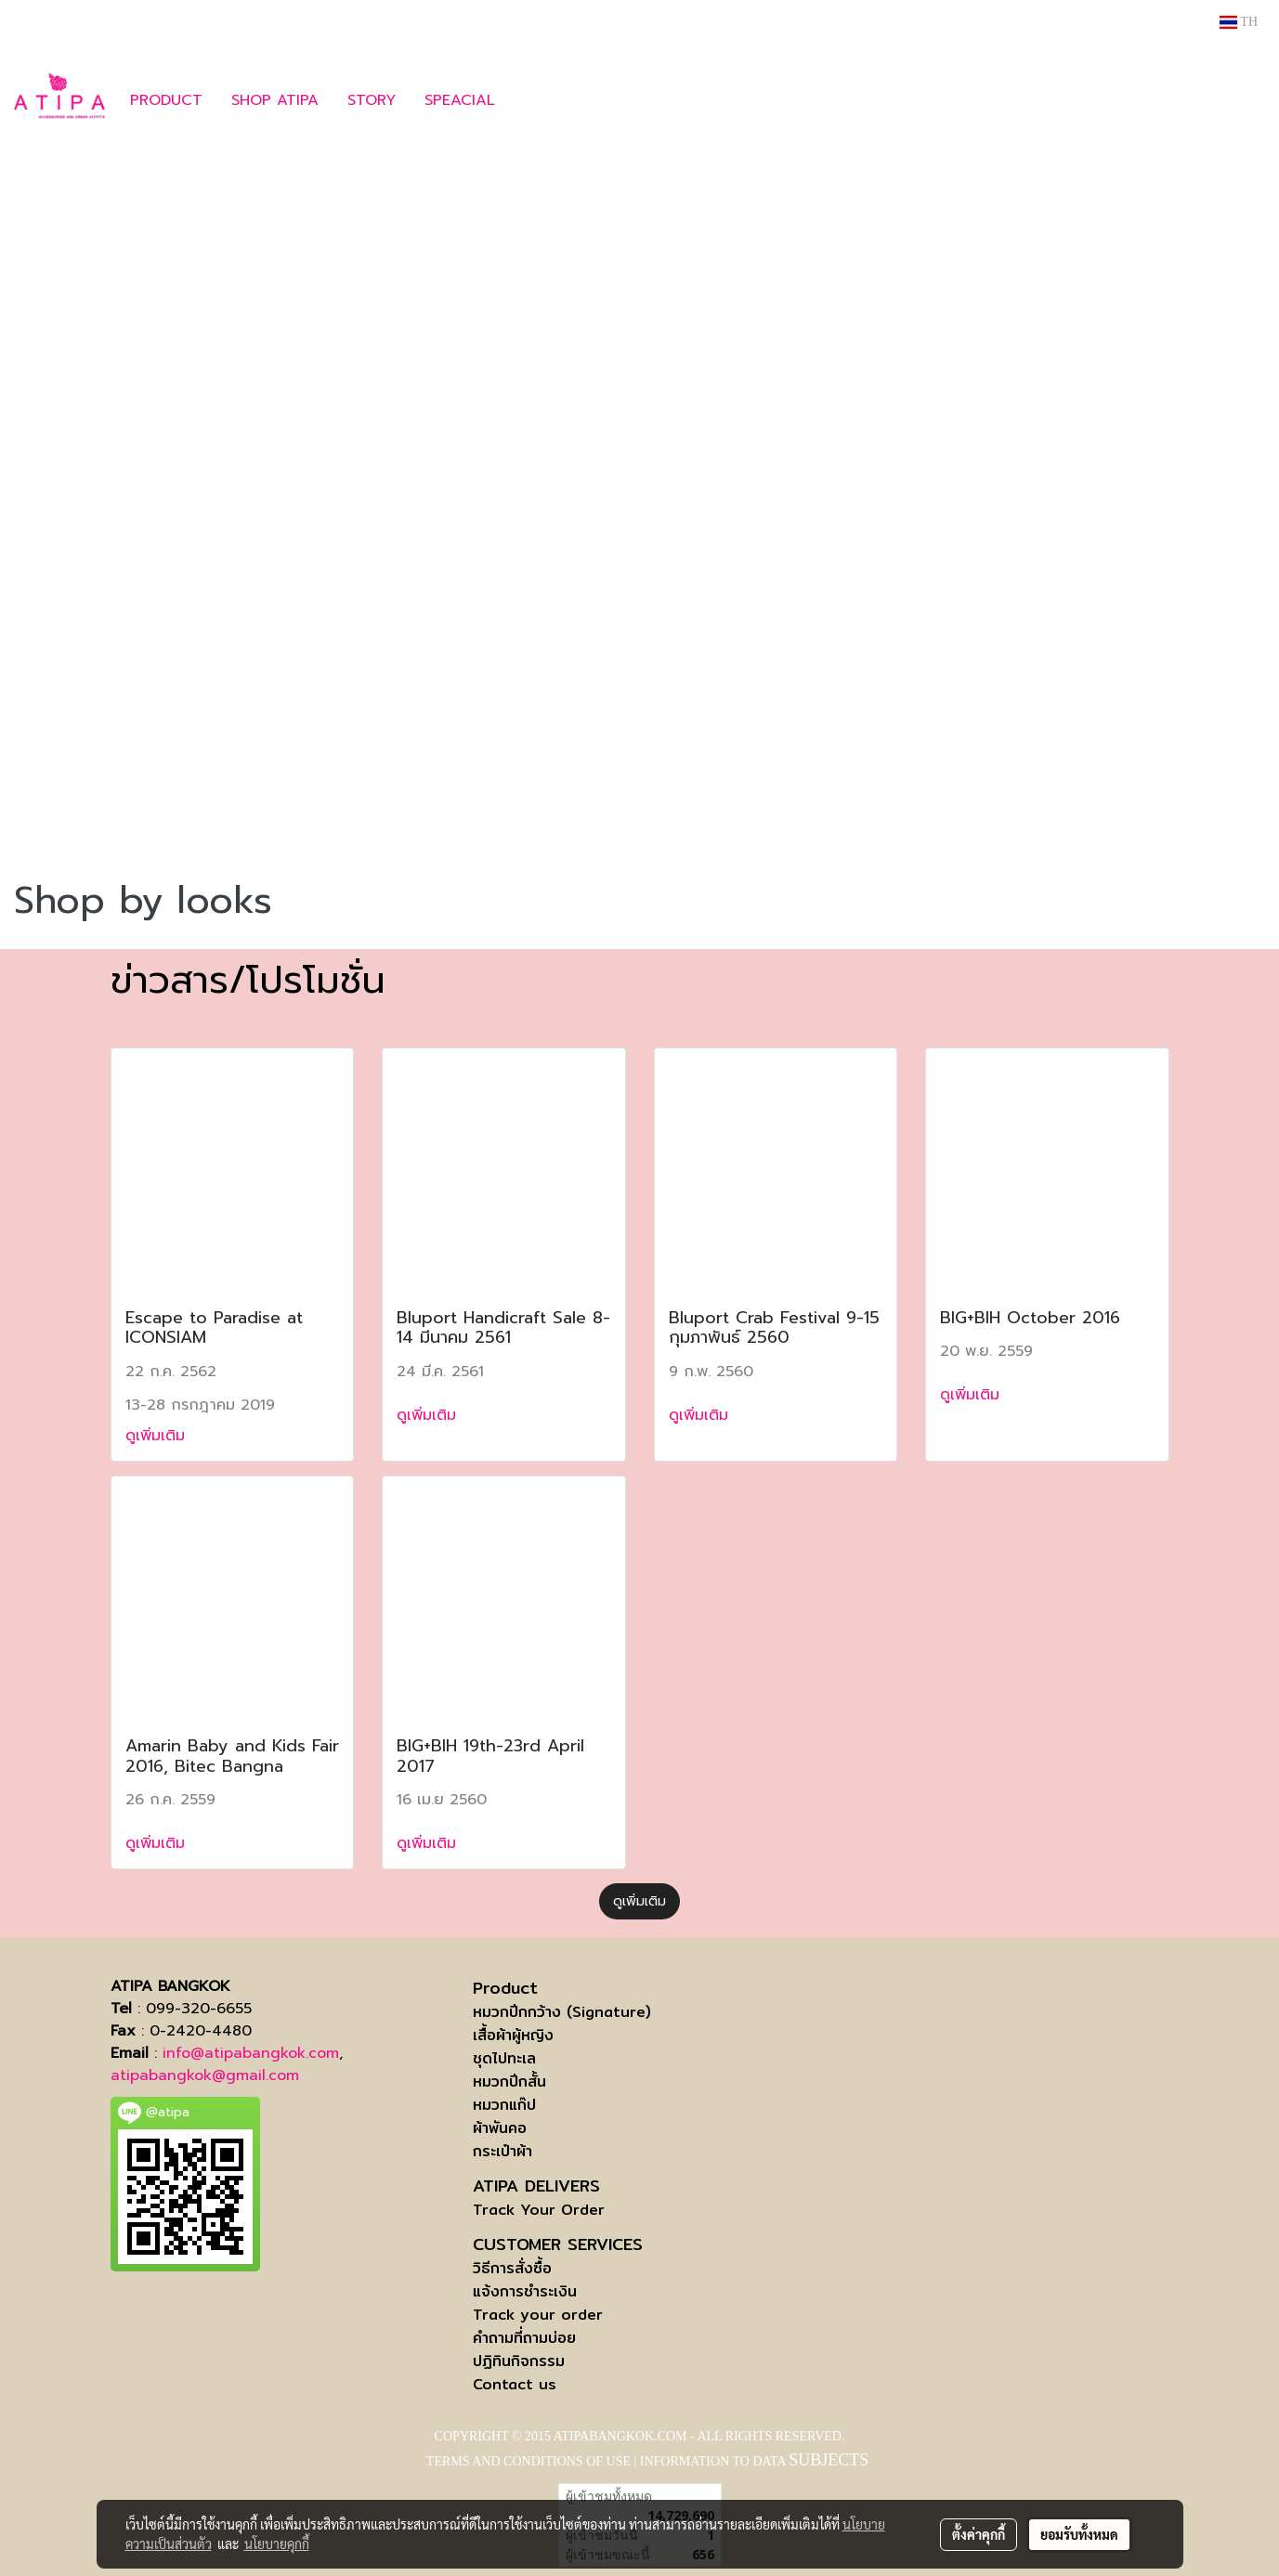 This screenshot has height=2576, width=1279. I want to click on Contact us, so click(514, 2384).